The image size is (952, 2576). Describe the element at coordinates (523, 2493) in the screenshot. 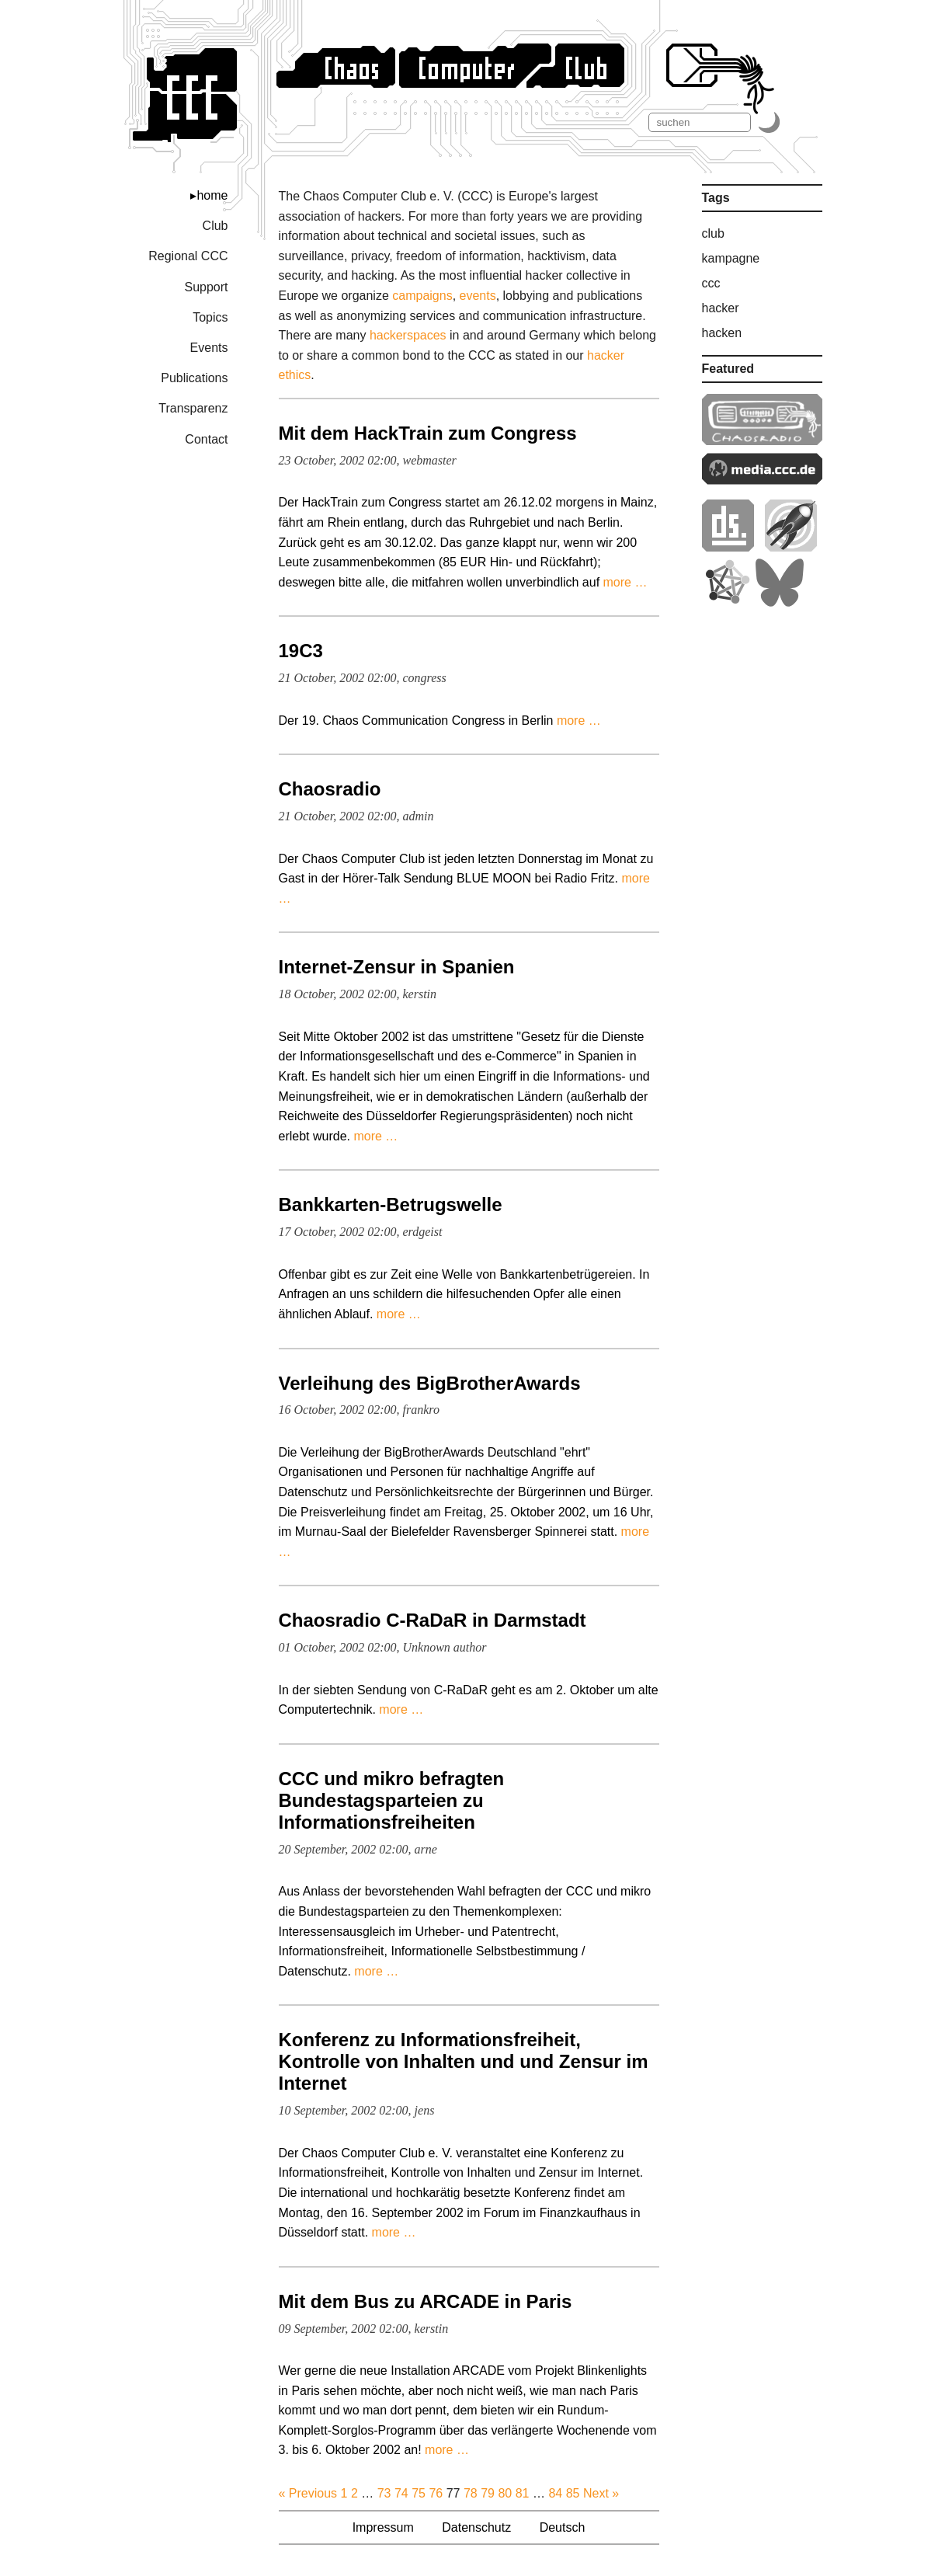

I see `81` at that location.